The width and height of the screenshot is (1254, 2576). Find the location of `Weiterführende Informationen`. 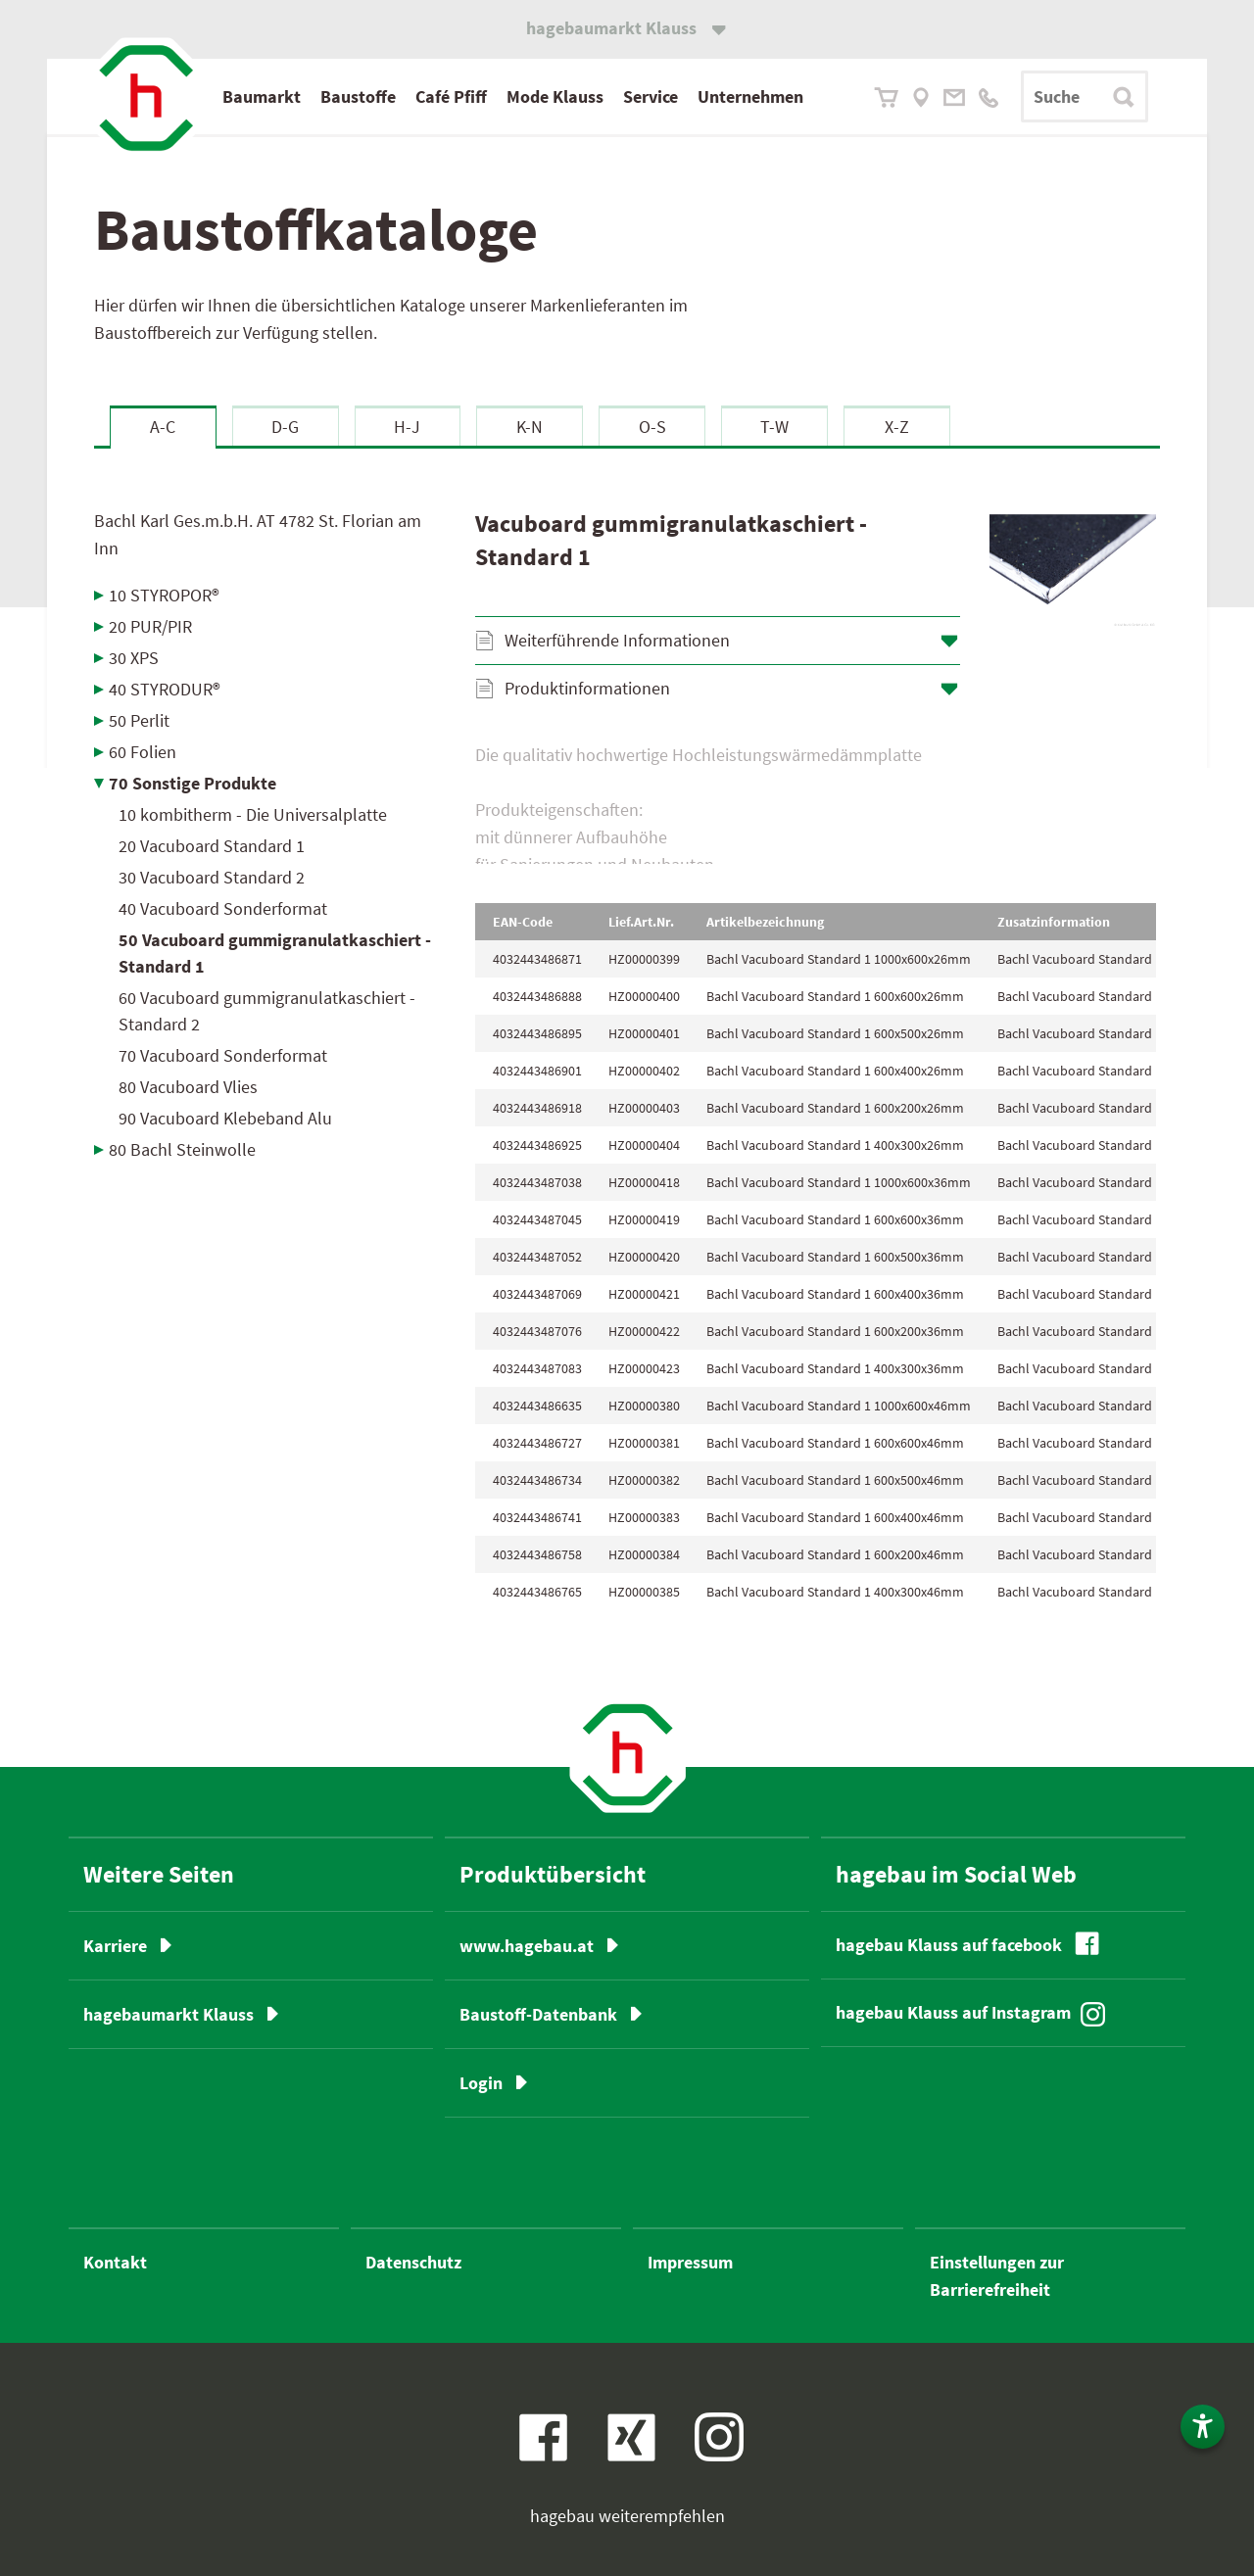

Weiterführende Informationen is located at coordinates (617, 640).